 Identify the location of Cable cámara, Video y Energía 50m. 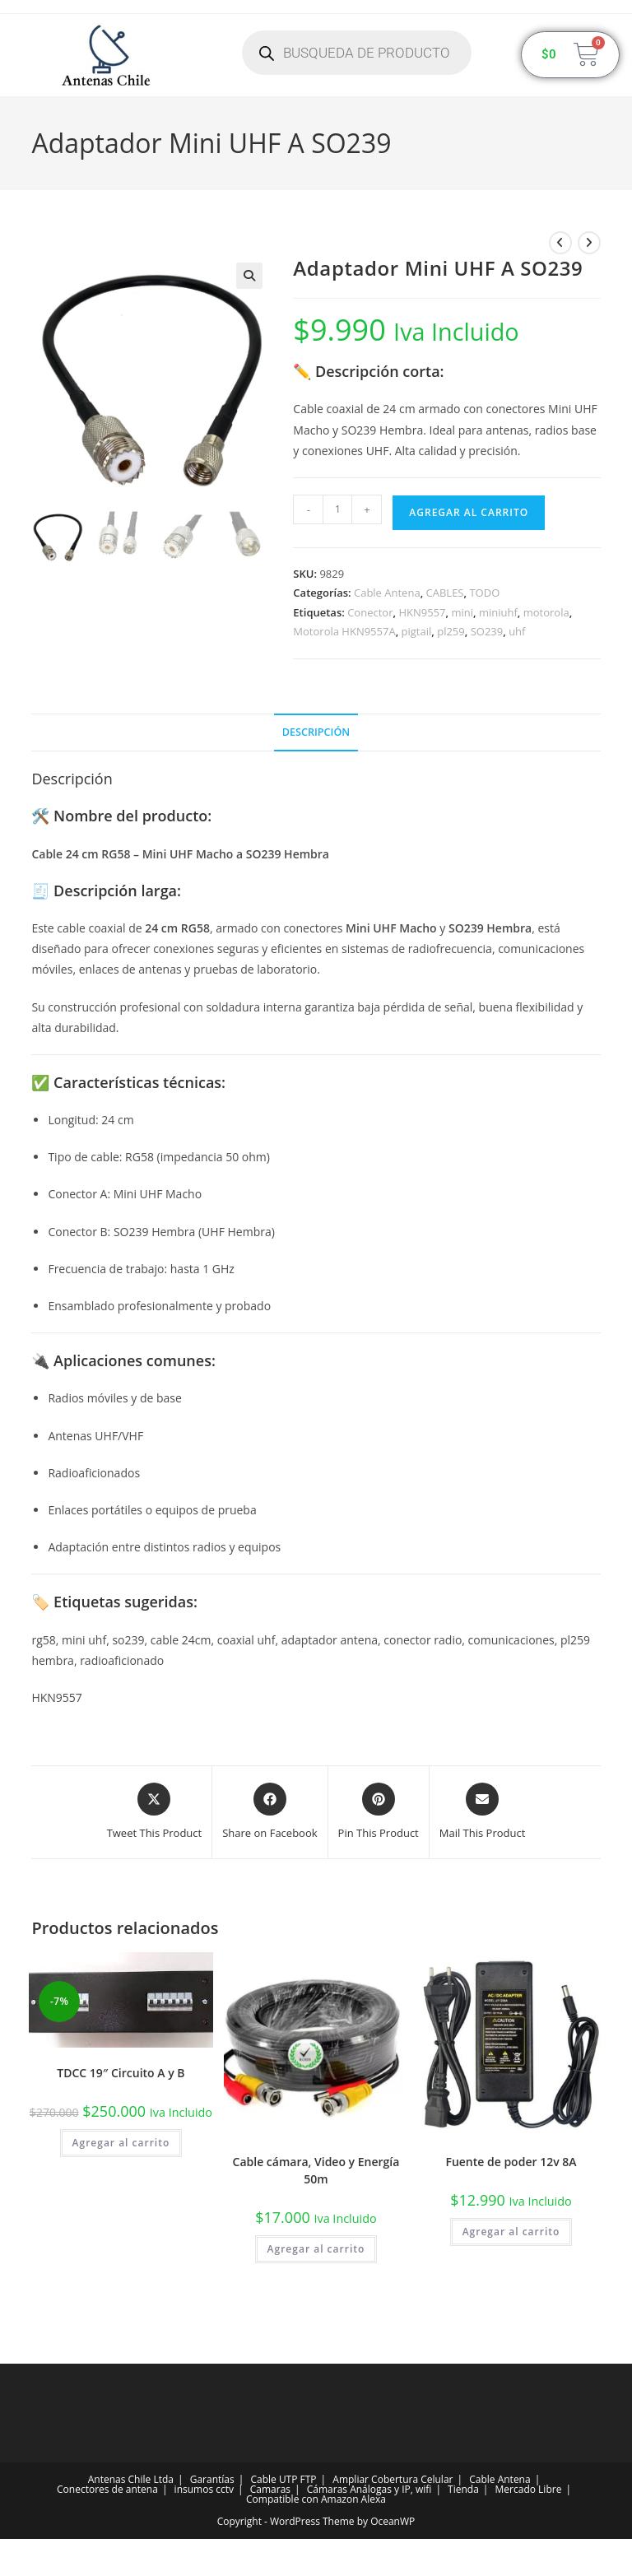
(316, 2170).